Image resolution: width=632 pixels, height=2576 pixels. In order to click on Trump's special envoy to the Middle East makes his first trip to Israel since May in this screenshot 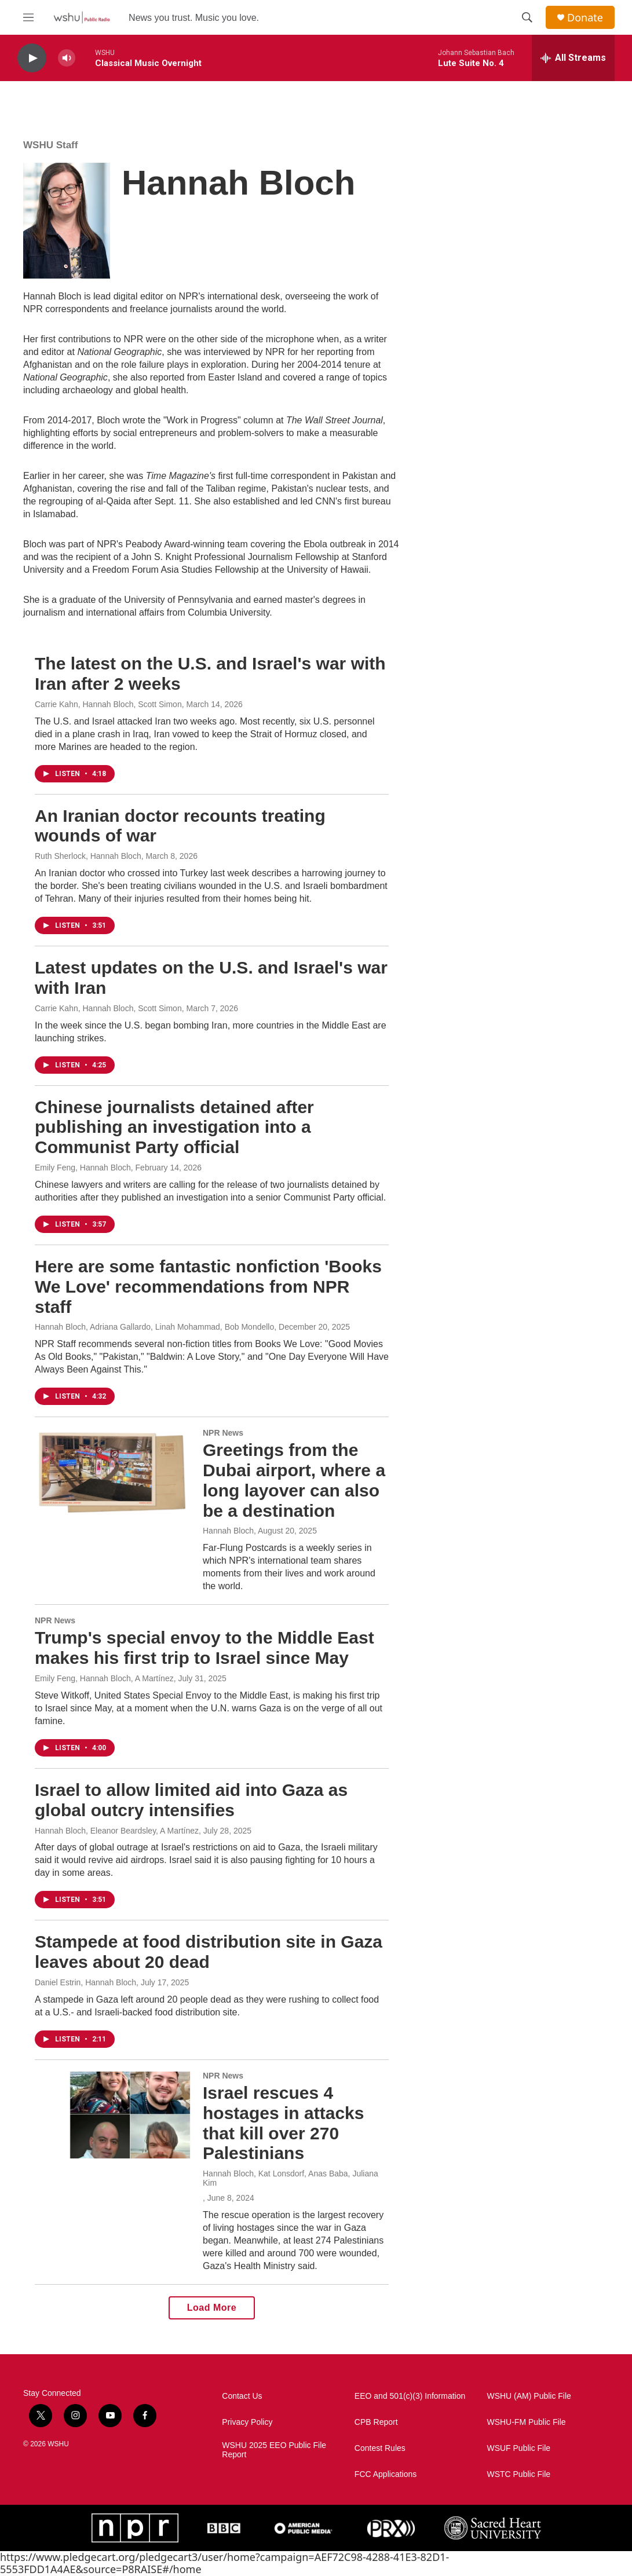, I will do `click(204, 1647)`.